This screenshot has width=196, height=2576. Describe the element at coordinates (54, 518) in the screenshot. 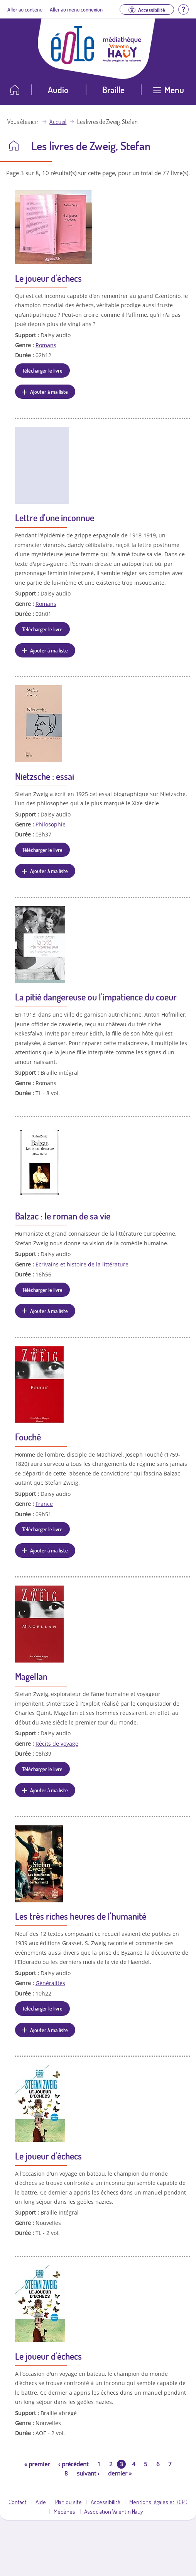

I see `Lettre d'une inconnue` at that location.